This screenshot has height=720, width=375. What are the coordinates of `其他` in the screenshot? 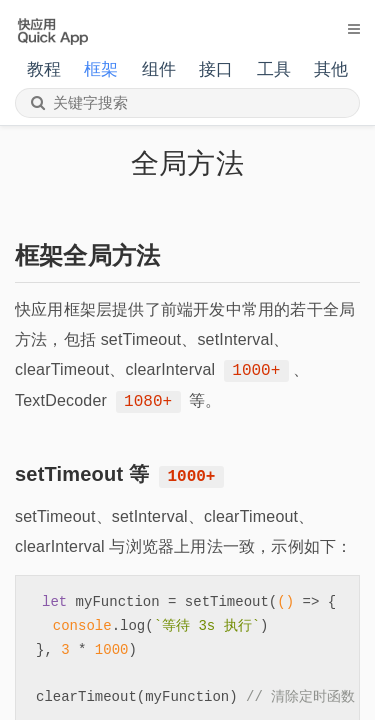 It's located at (331, 69).